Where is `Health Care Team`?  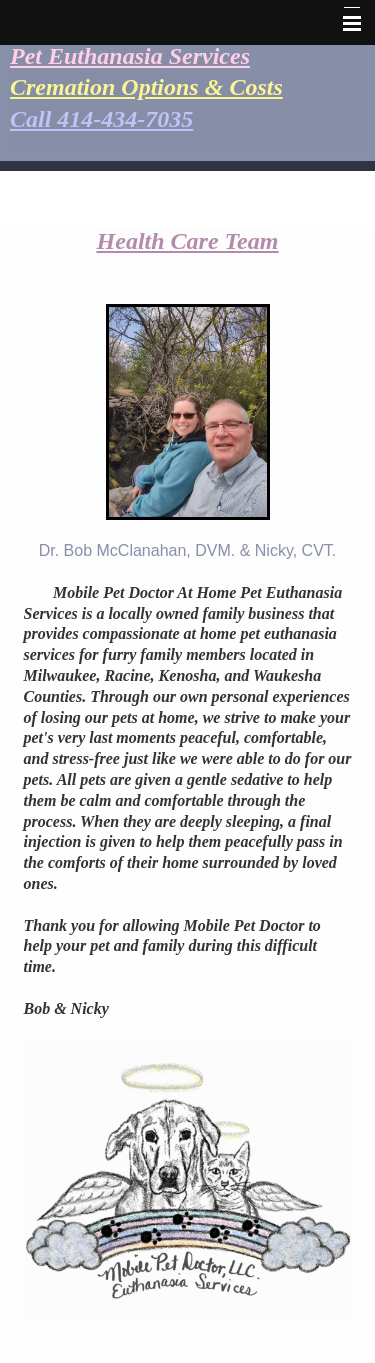
Health Care Team is located at coordinates (188, 241).